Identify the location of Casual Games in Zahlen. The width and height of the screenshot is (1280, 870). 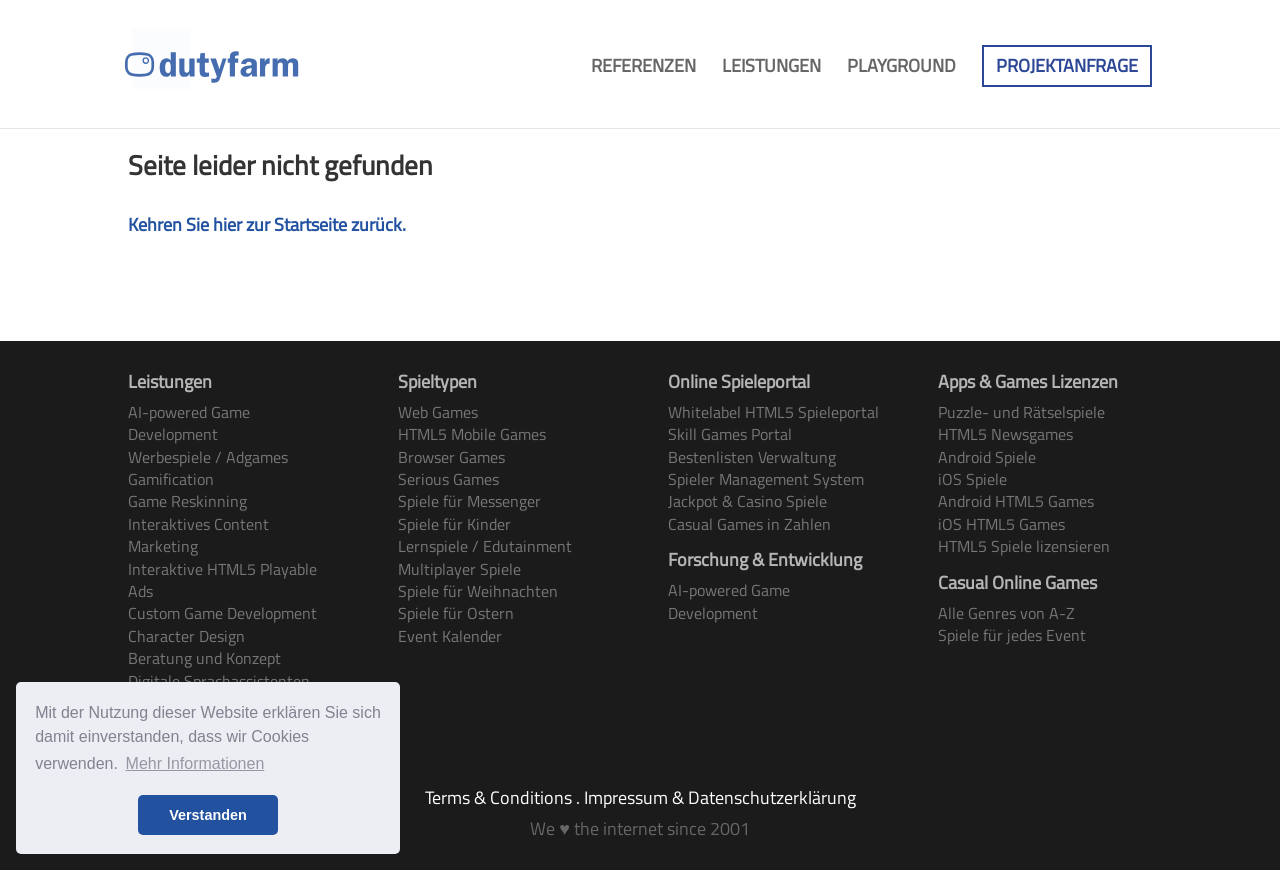
(749, 524).